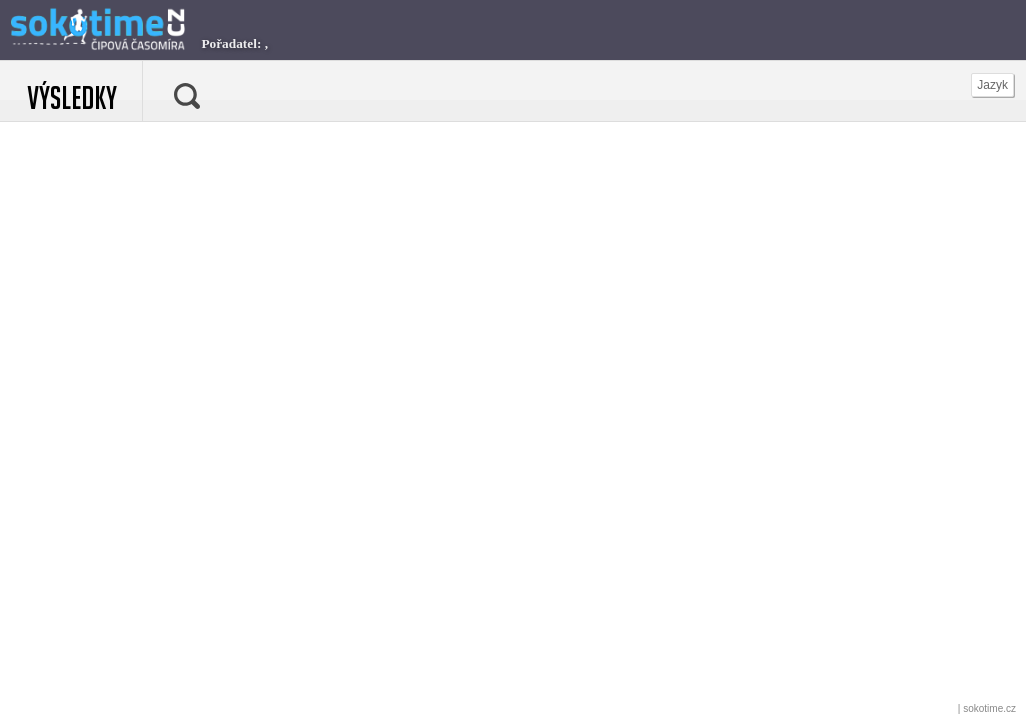 The height and width of the screenshot is (720, 1026). I want to click on | sokotime.cz, so click(987, 708).